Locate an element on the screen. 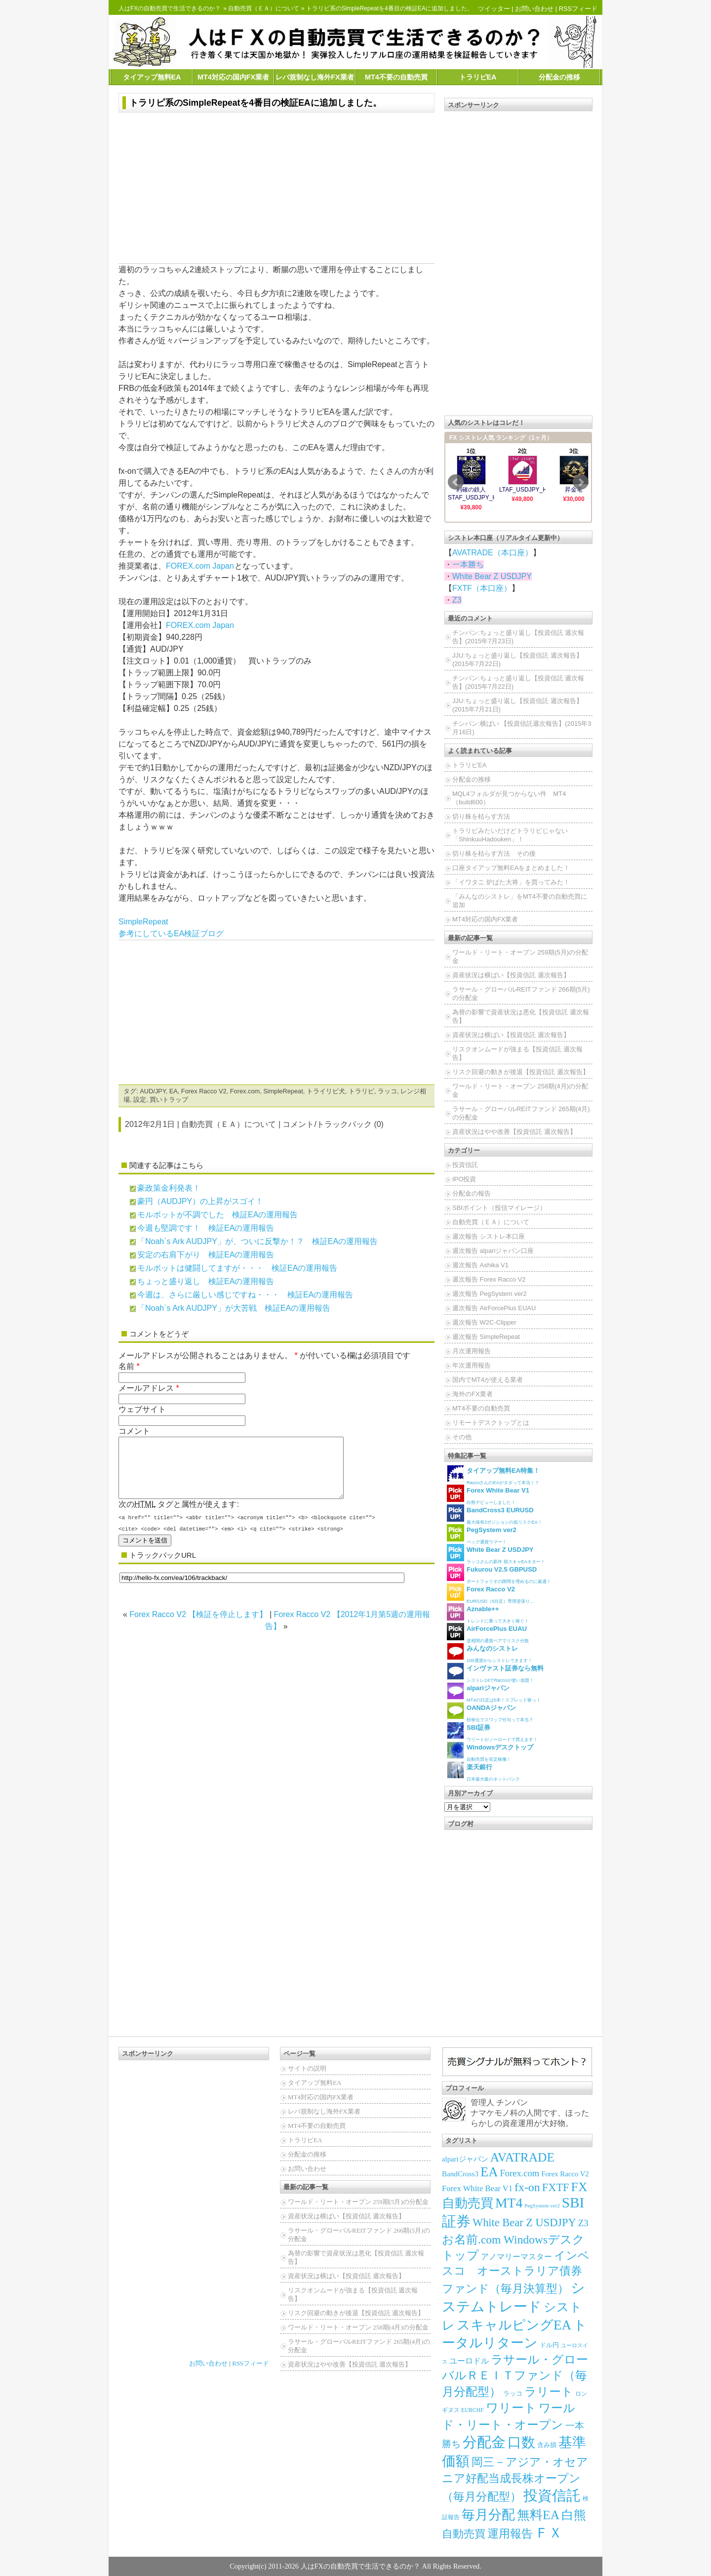 This screenshot has width=711, height=2576. 一本勝ち is located at coordinates (468, 564).